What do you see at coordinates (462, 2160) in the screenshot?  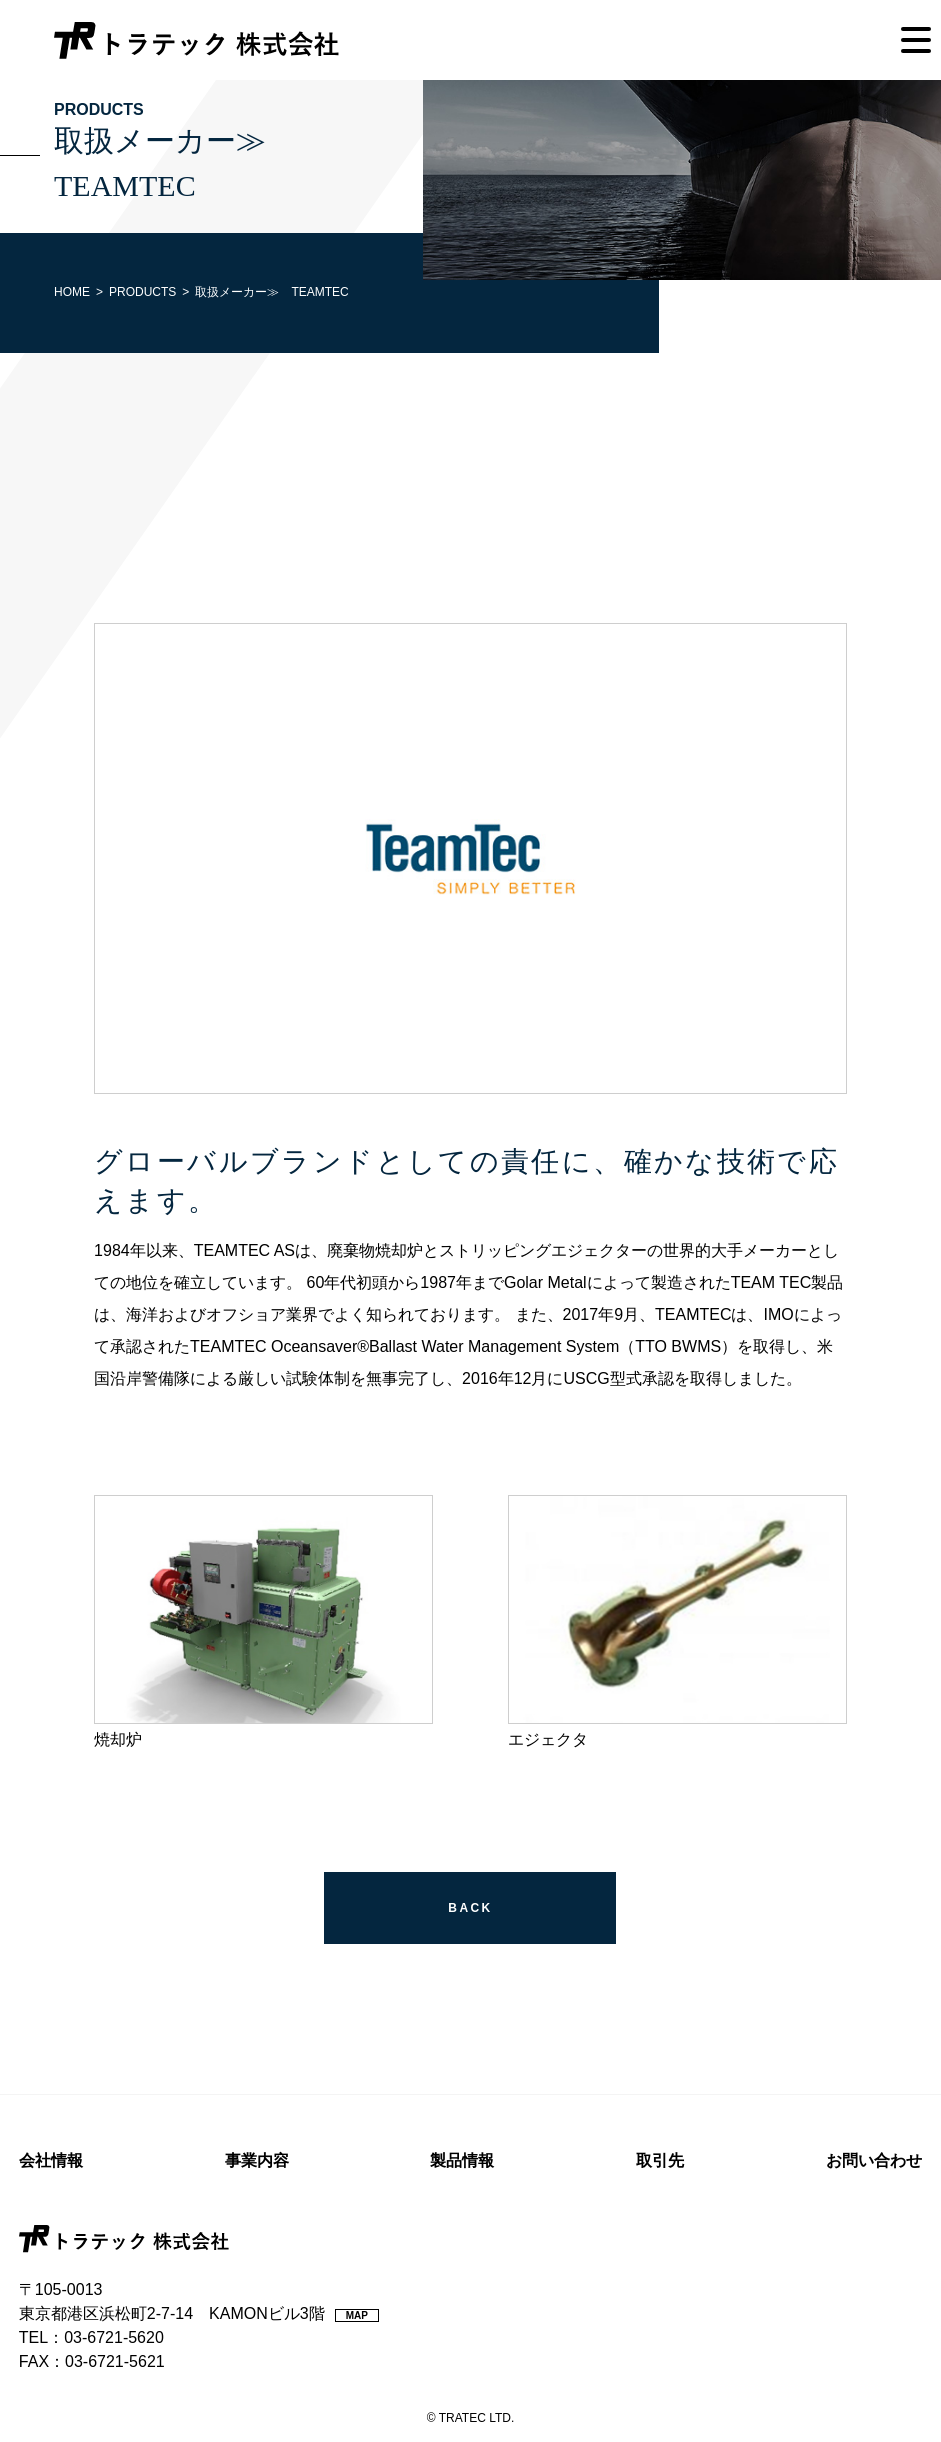 I see `製品情報` at bounding box center [462, 2160].